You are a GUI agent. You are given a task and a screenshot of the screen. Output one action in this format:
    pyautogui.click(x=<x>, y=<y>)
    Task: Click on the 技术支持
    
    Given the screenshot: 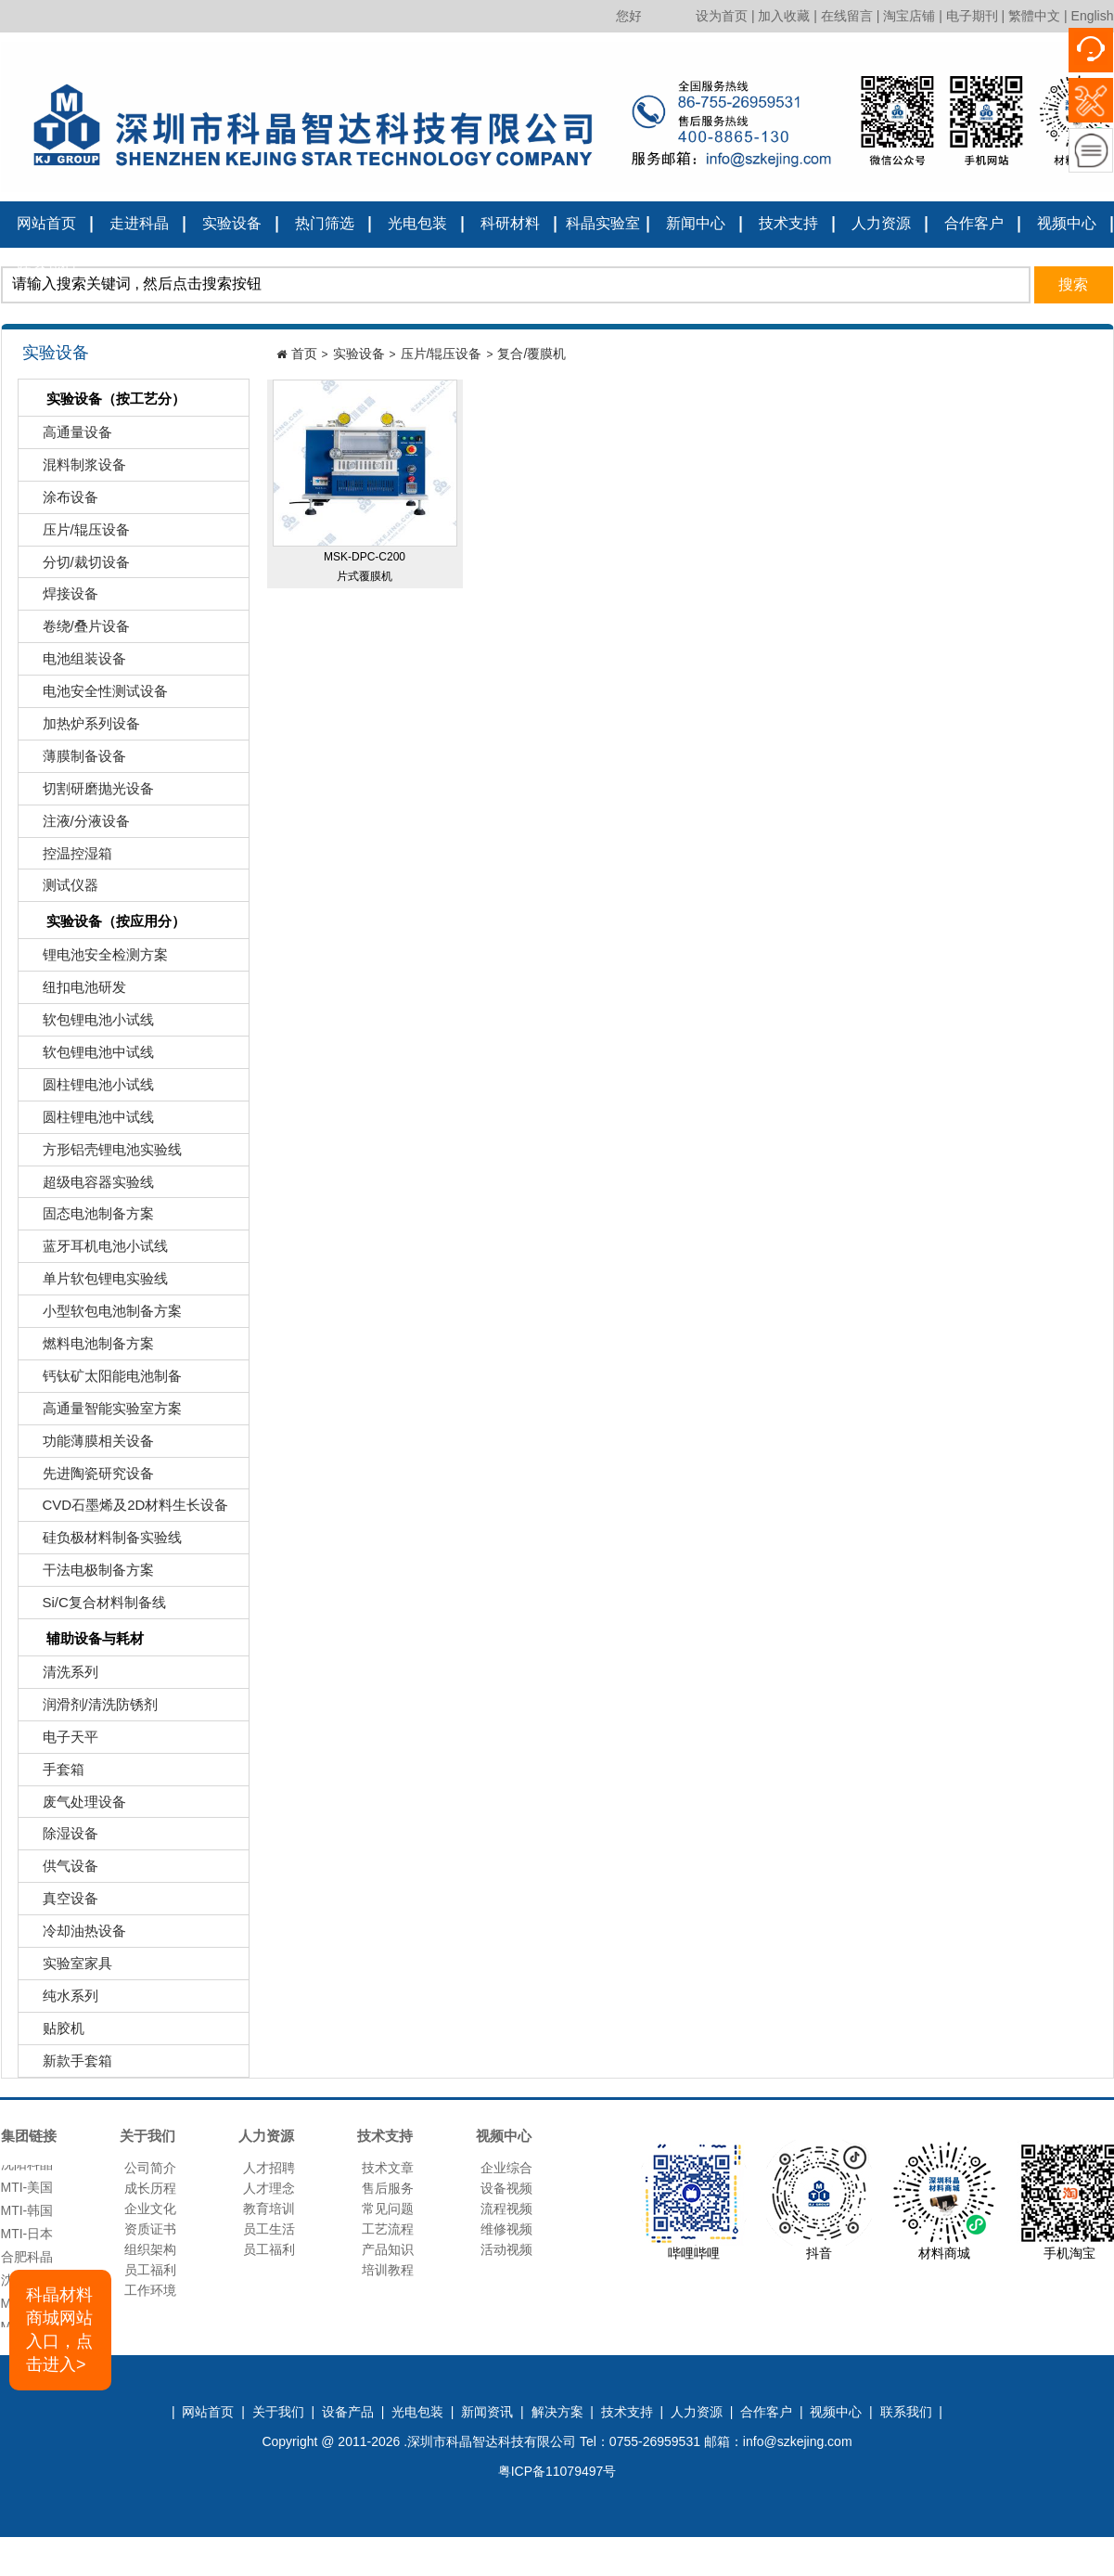 What is the action you would take?
    pyautogui.click(x=788, y=223)
    